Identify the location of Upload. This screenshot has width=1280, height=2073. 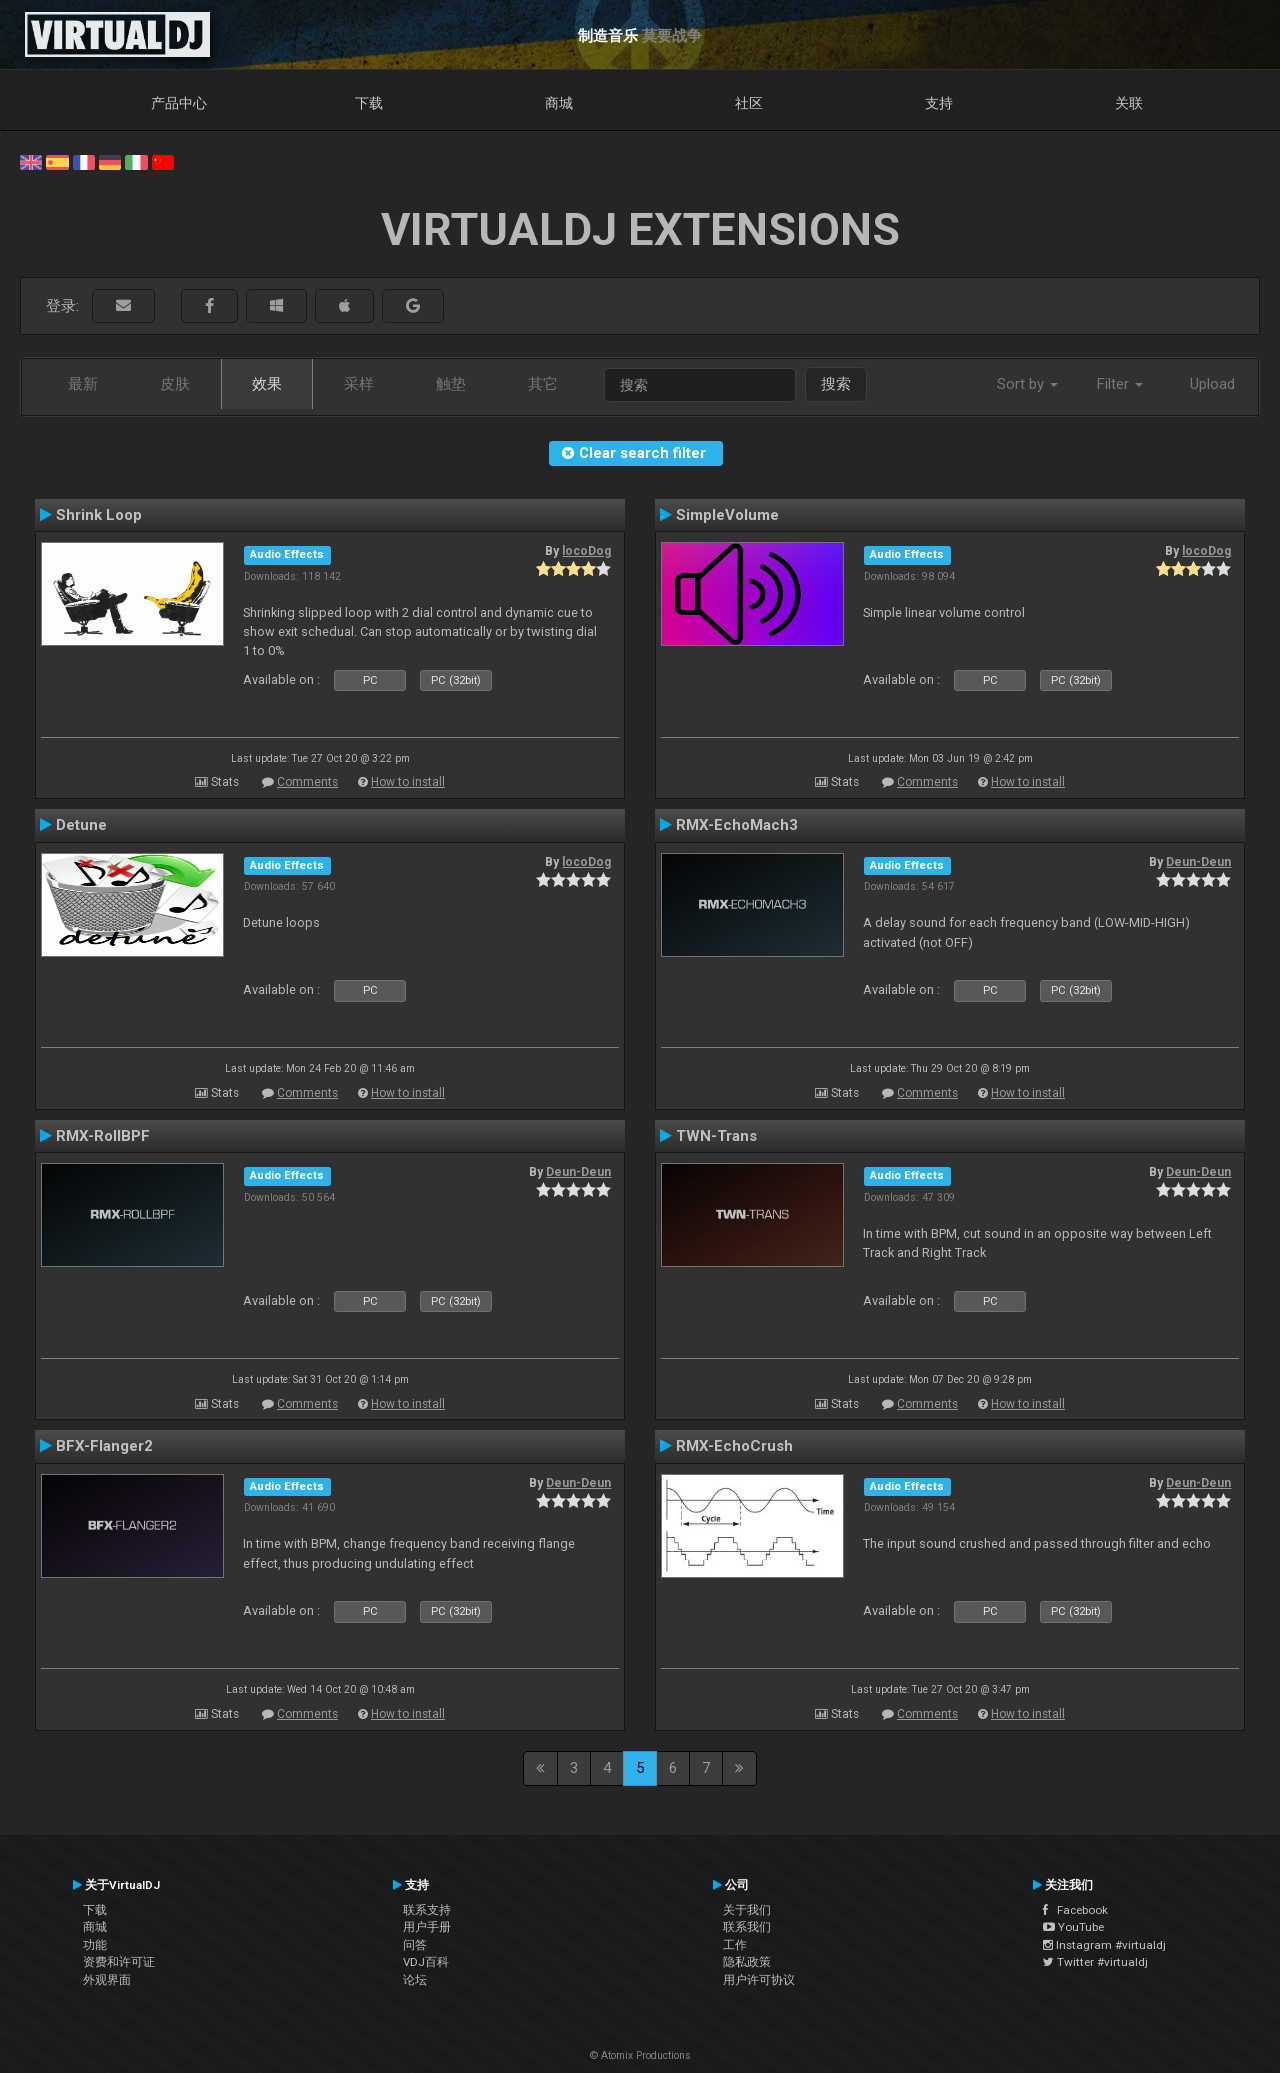
(1212, 384).